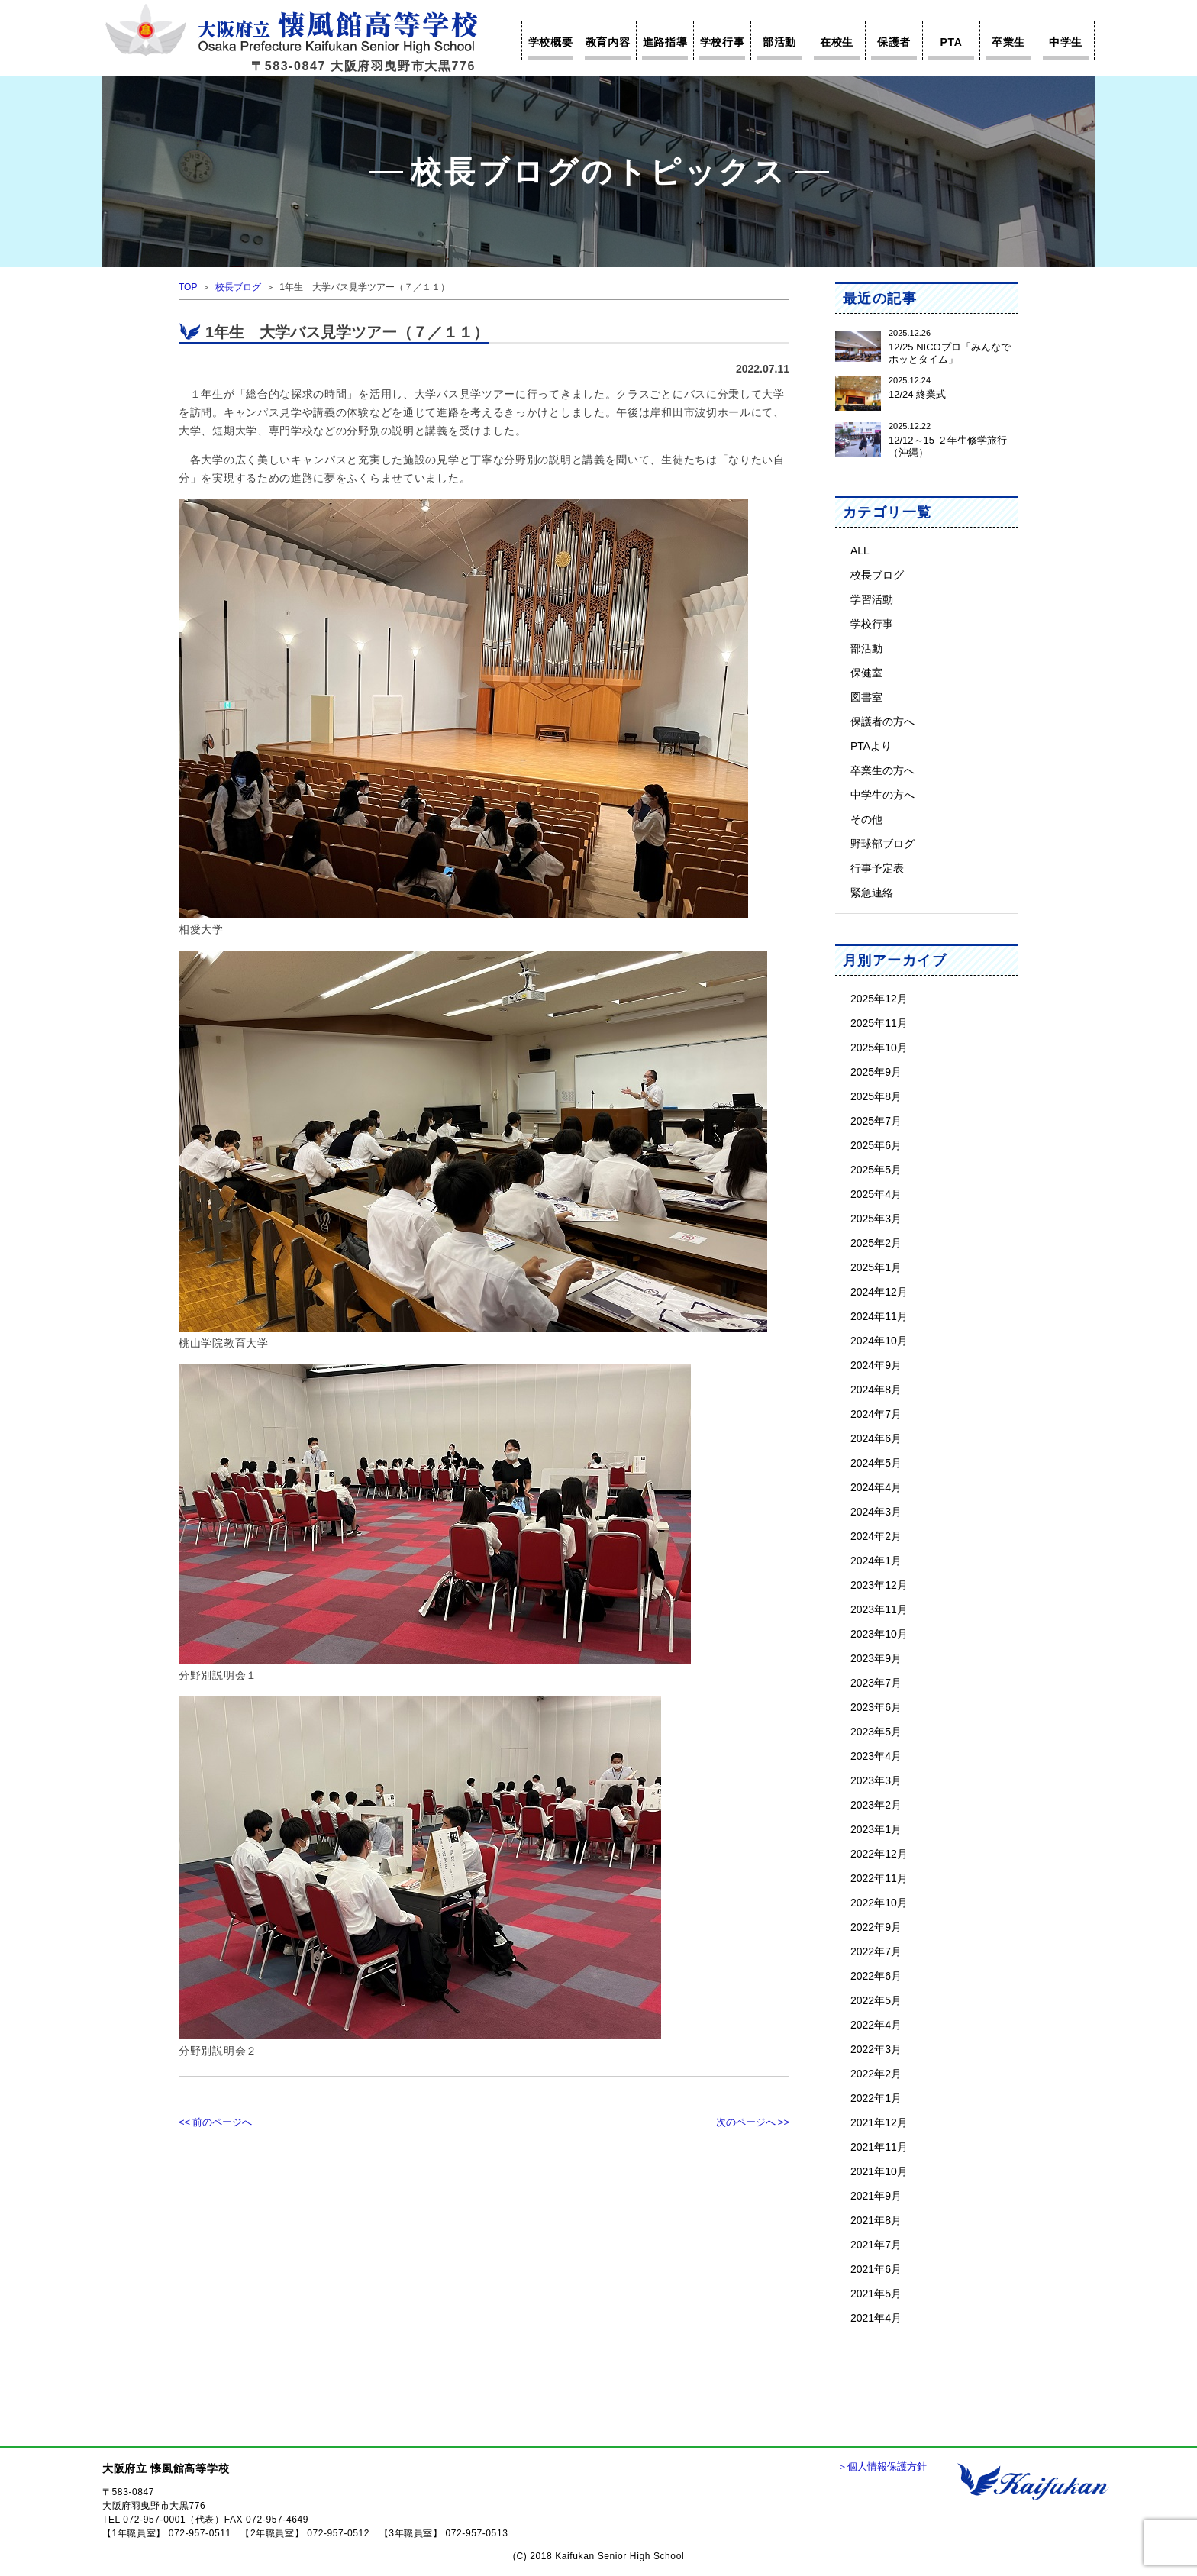 The image size is (1197, 2576). Describe the element at coordinates (876, 2244) in the screenshot. I see `2021年7月` at that location.